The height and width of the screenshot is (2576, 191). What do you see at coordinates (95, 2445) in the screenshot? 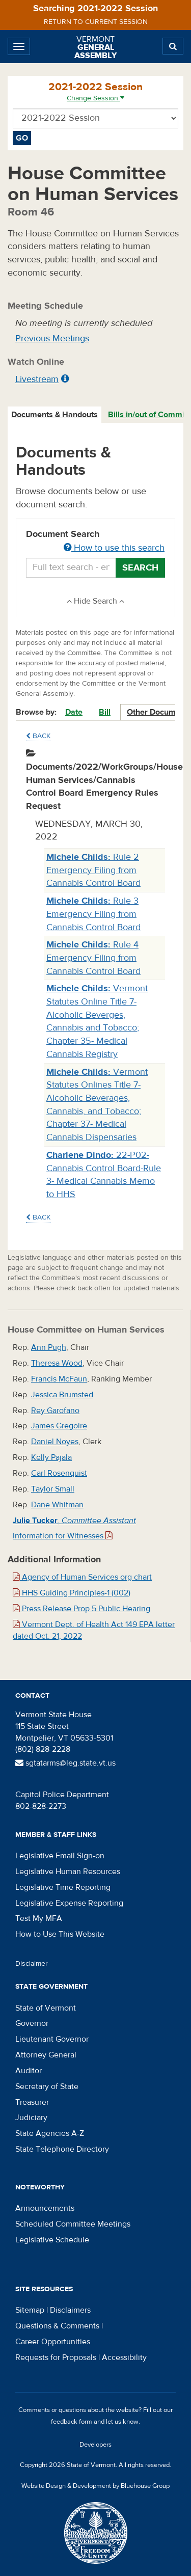
I see `Developers` at bounding box center [95, 2445].